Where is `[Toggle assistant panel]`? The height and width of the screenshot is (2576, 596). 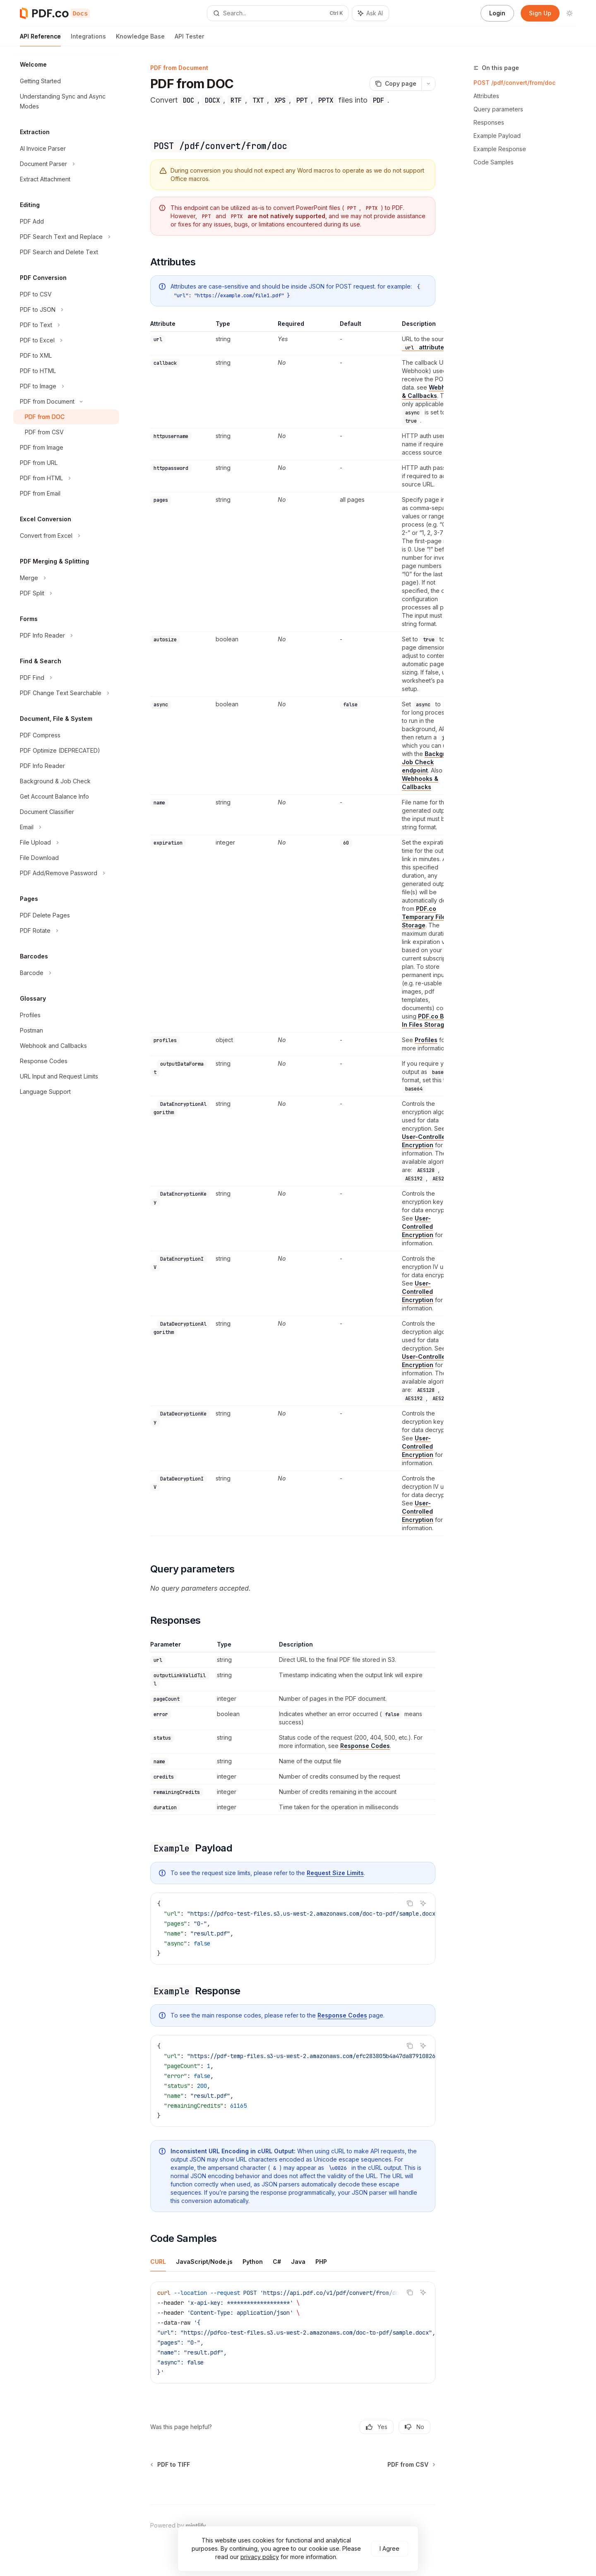 [Toggle assistant panel] is located at coordinates (370, 13).